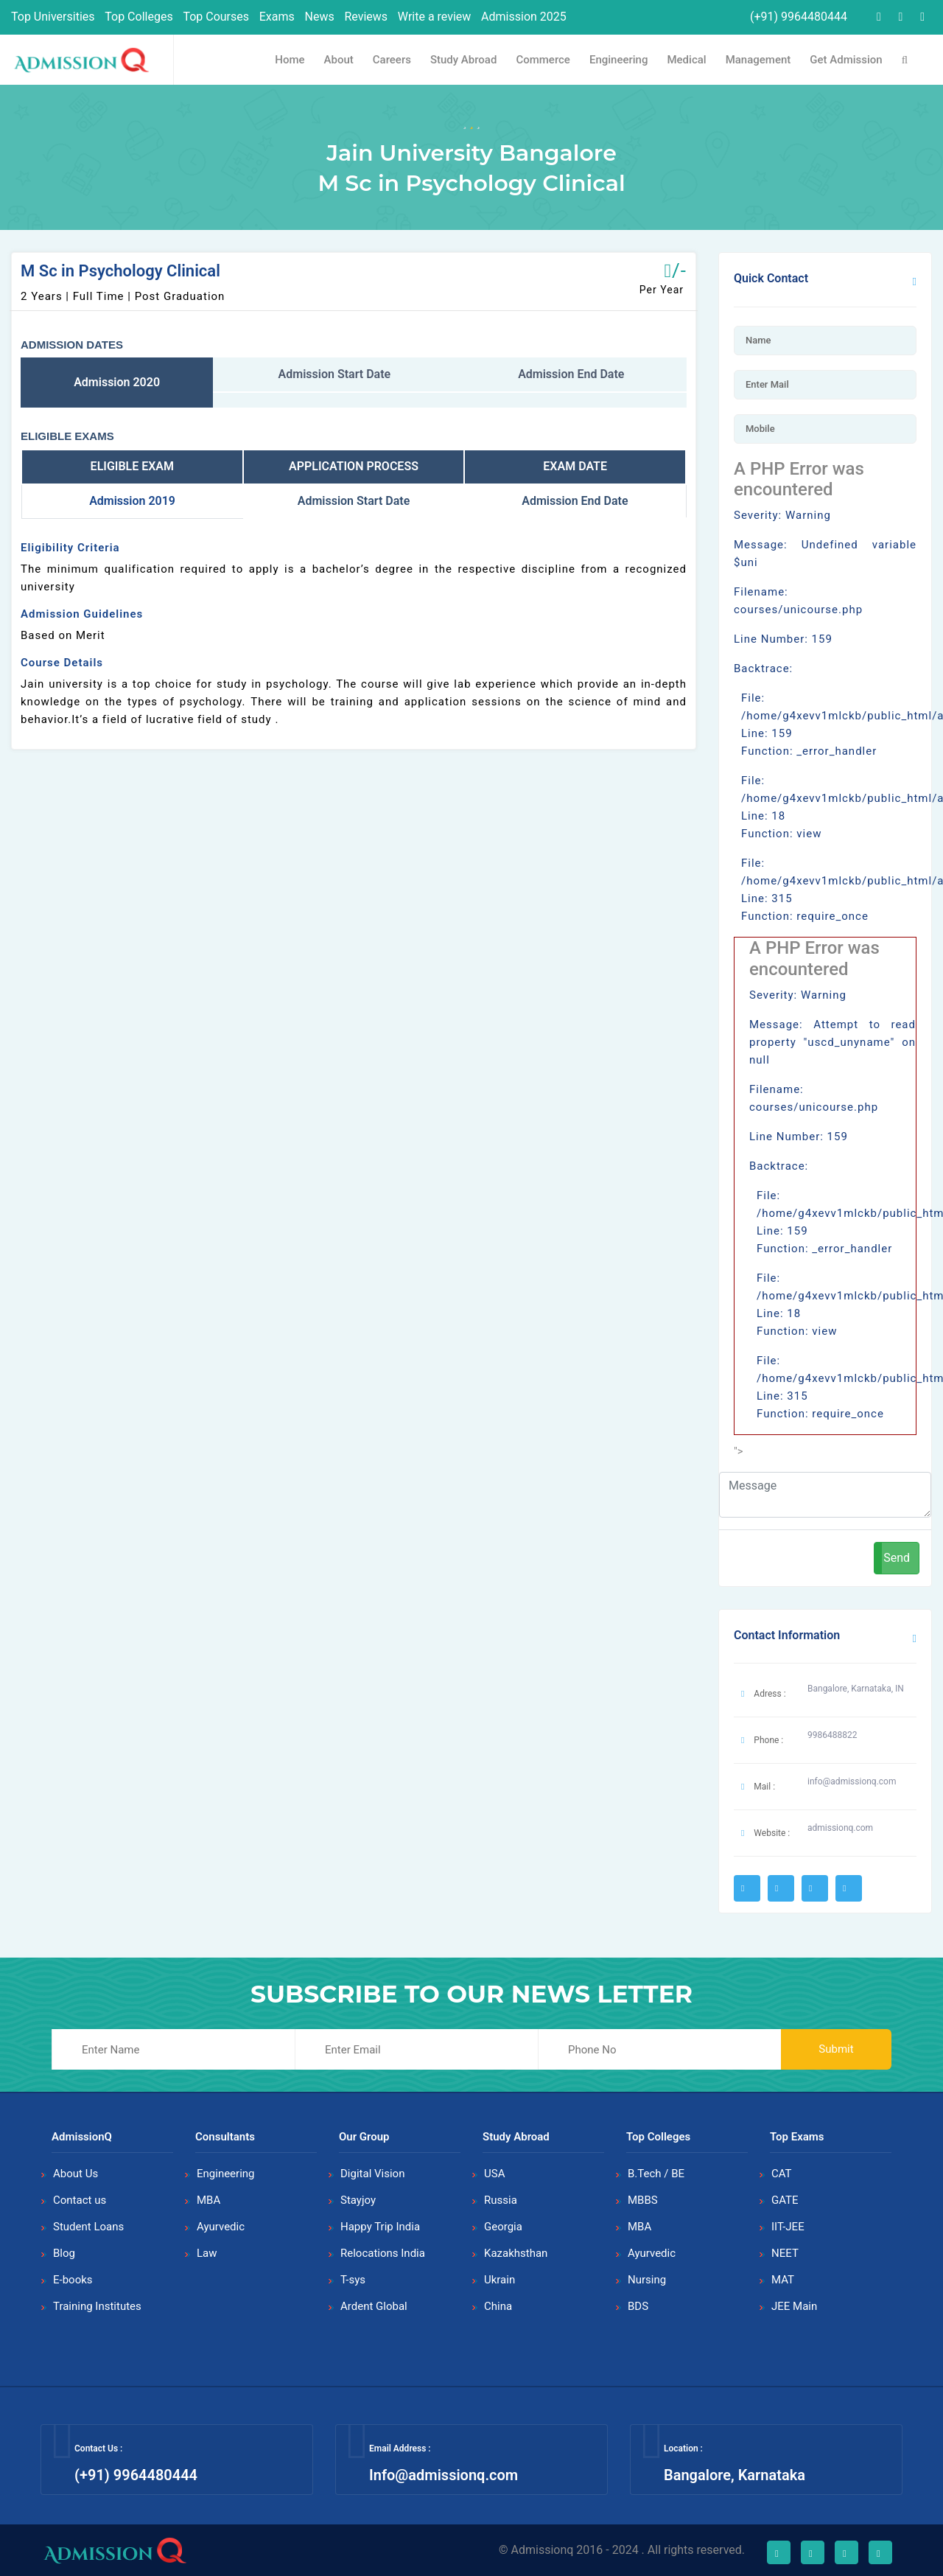 The height and width of the screenshot is (2576, 943). What do you see at coordinates (797, 17) in the screenshot?
I see `(+91) 9964480444` at bounding box center [797, 17].